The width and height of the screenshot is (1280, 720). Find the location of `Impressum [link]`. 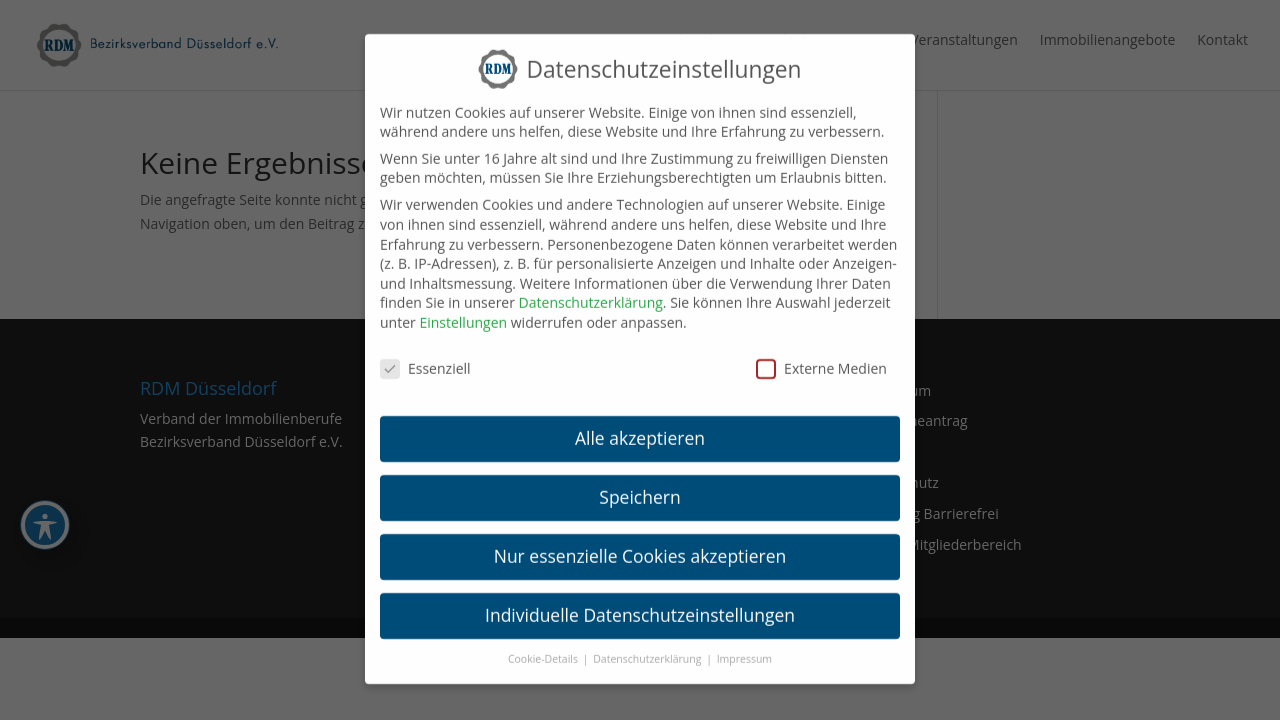

Impressum [link] is located at coordinates (744, 647).